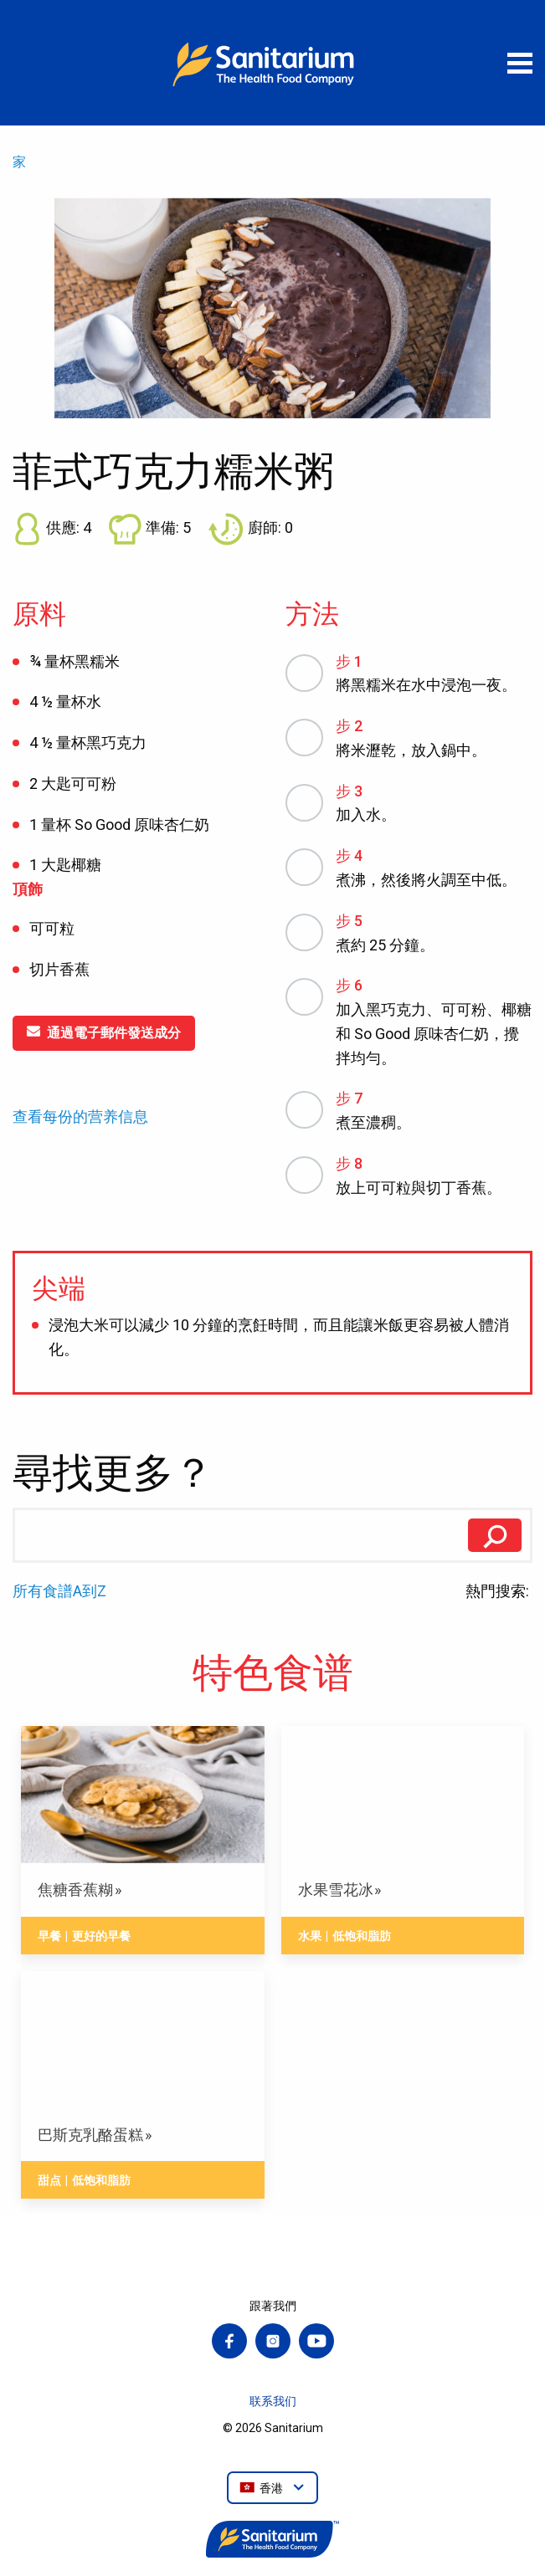 Image resolution: width=545 pixels, height=2576 pixels. What do you see at coordinates (309, 1936) in the screenshot?
I see `水果` at bounding box center [309, 1936].